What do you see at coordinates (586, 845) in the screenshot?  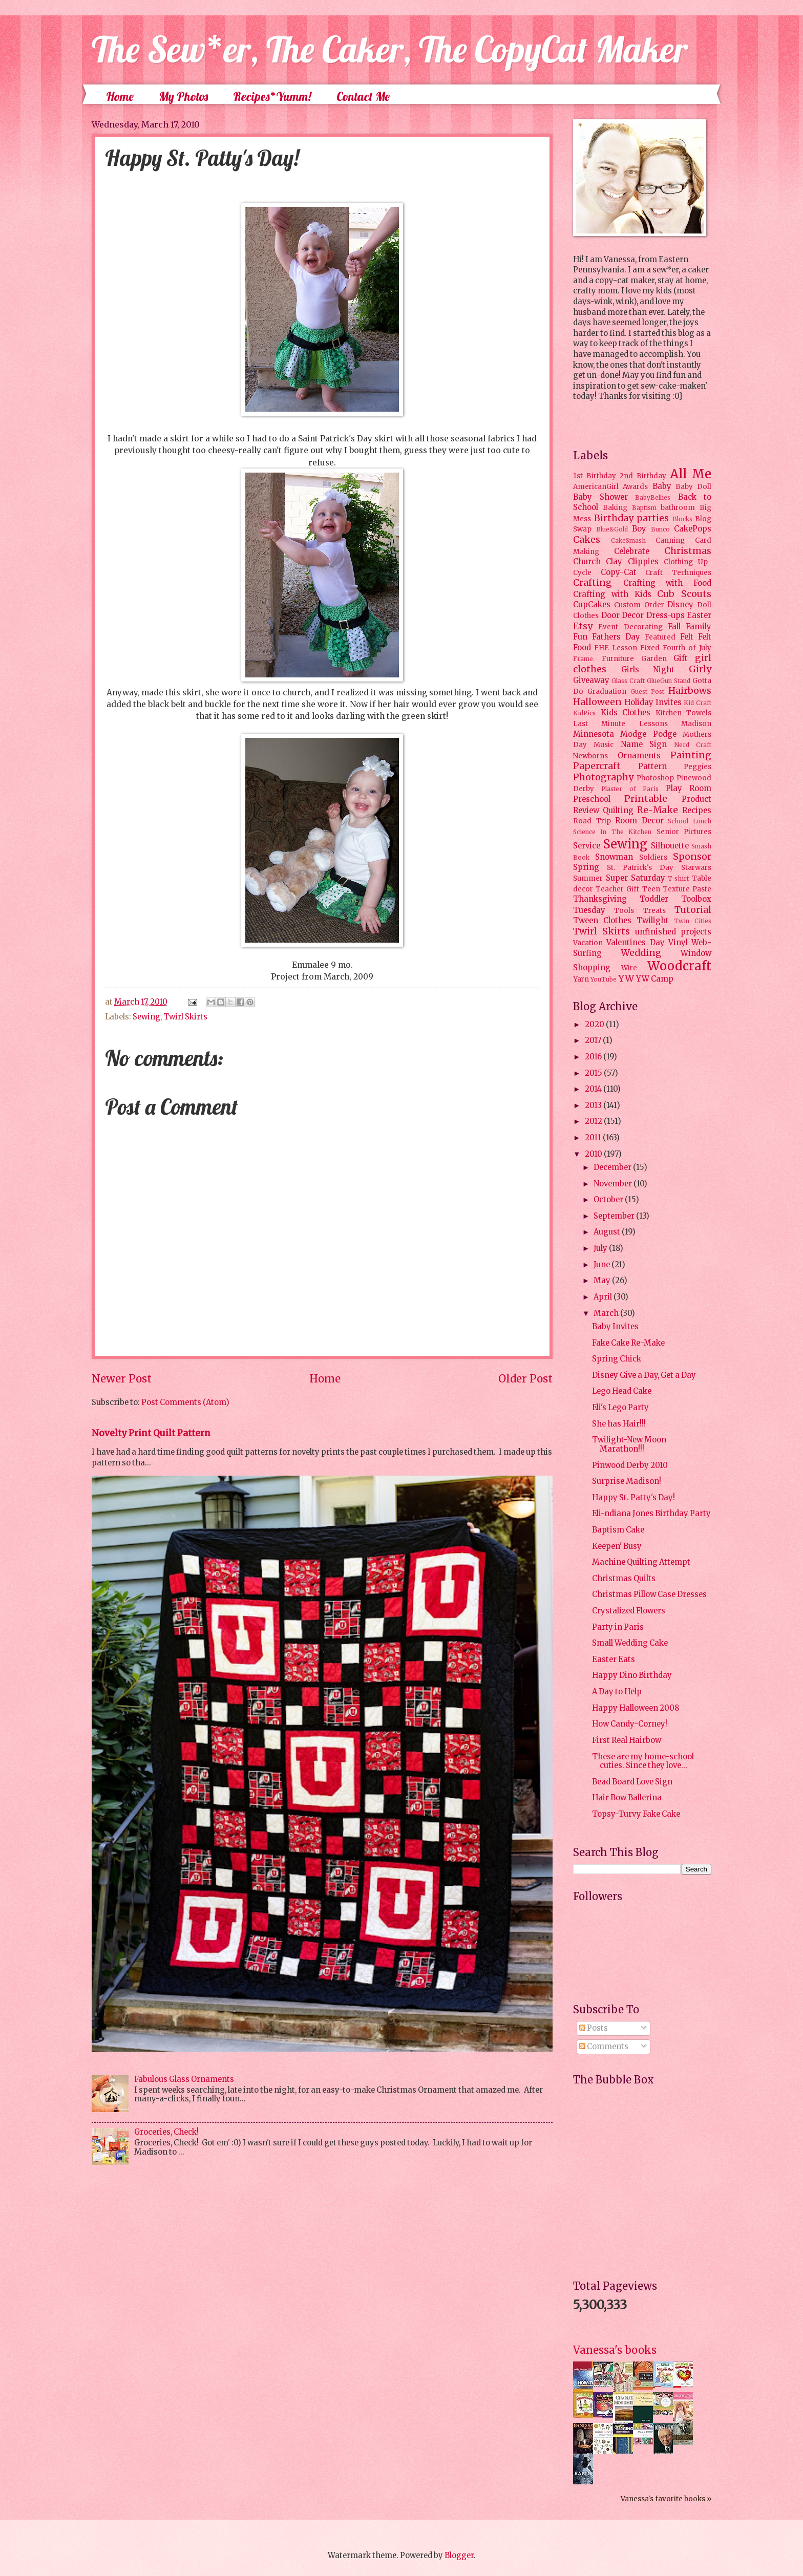 I see `Service` at bounding box center [586, 845].